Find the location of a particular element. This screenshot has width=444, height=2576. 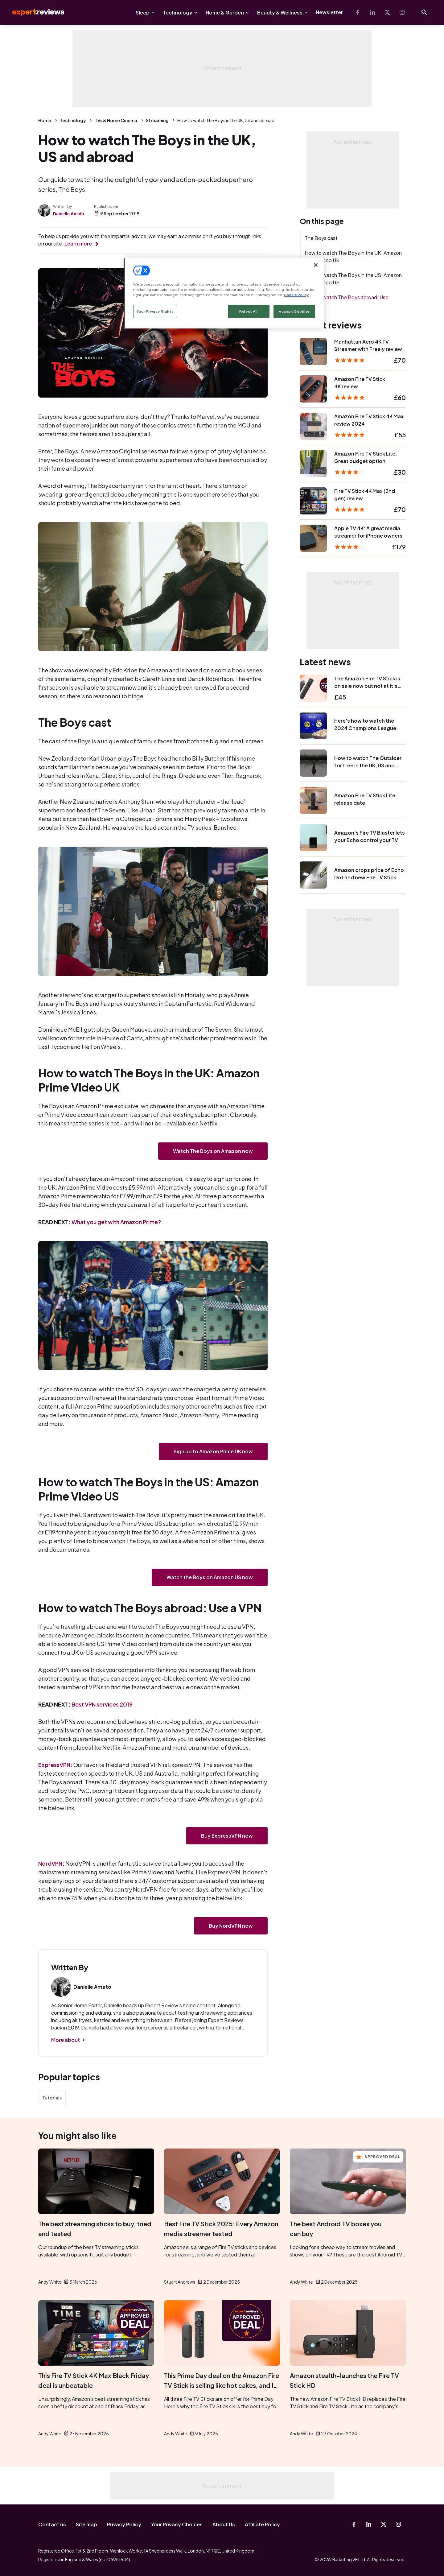

[Close] is located at coordinates (316, 265).